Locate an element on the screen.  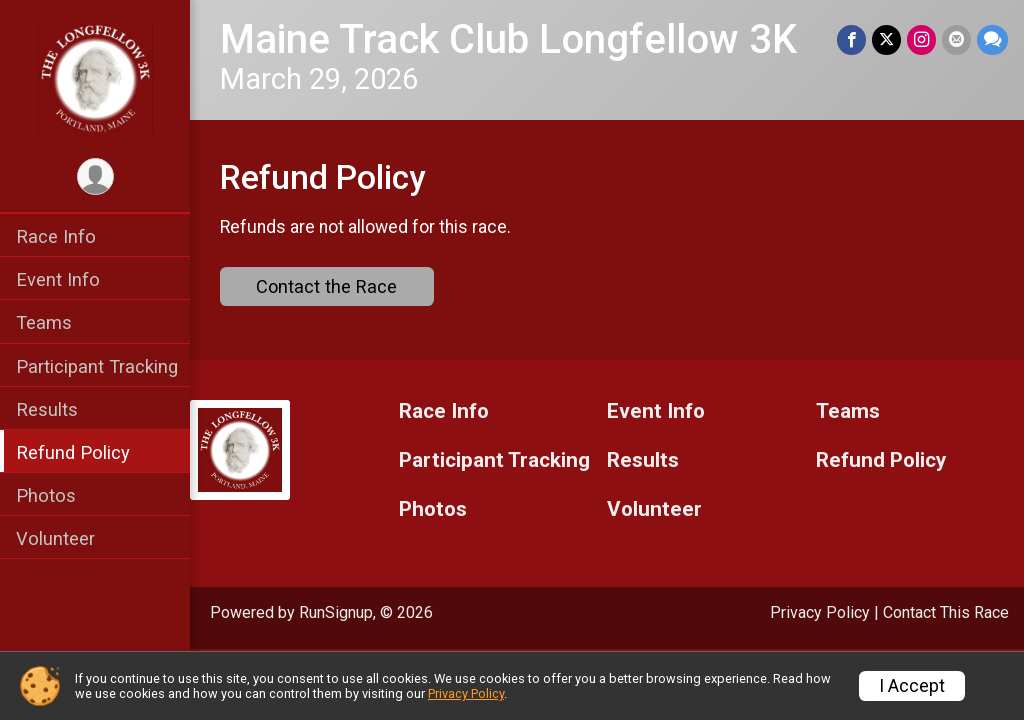
Volunteer is located at coordinates (55, 538).